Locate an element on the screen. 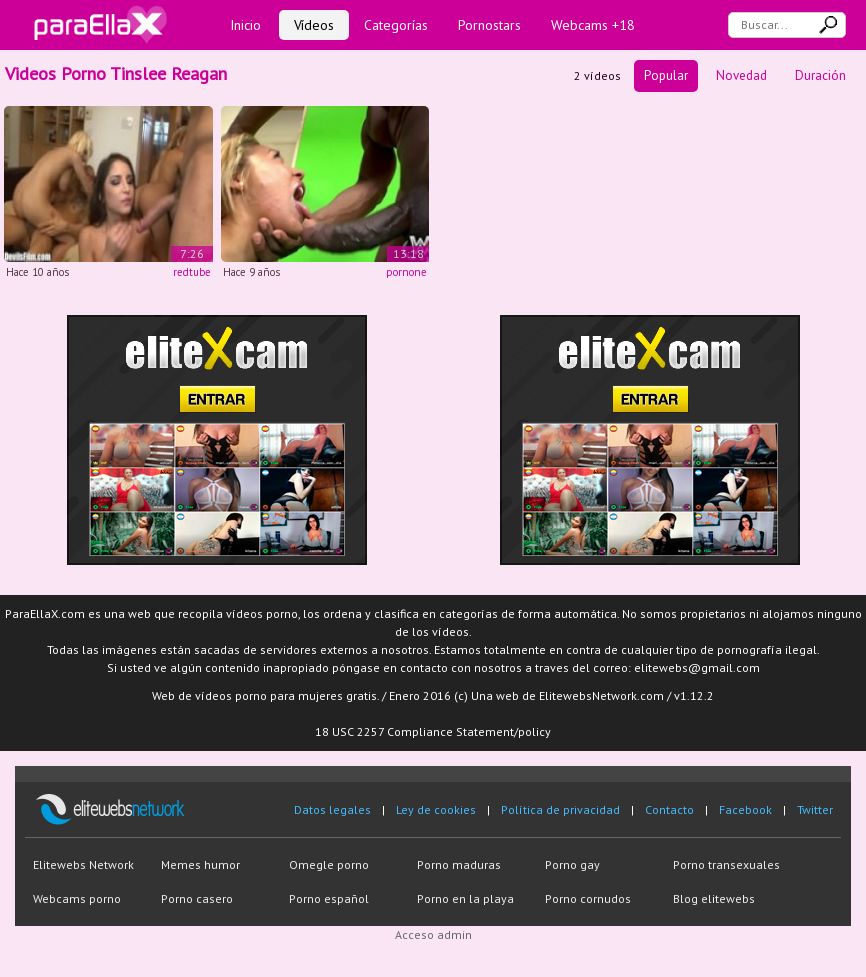  Categorías is located at coordinates (396, 25).